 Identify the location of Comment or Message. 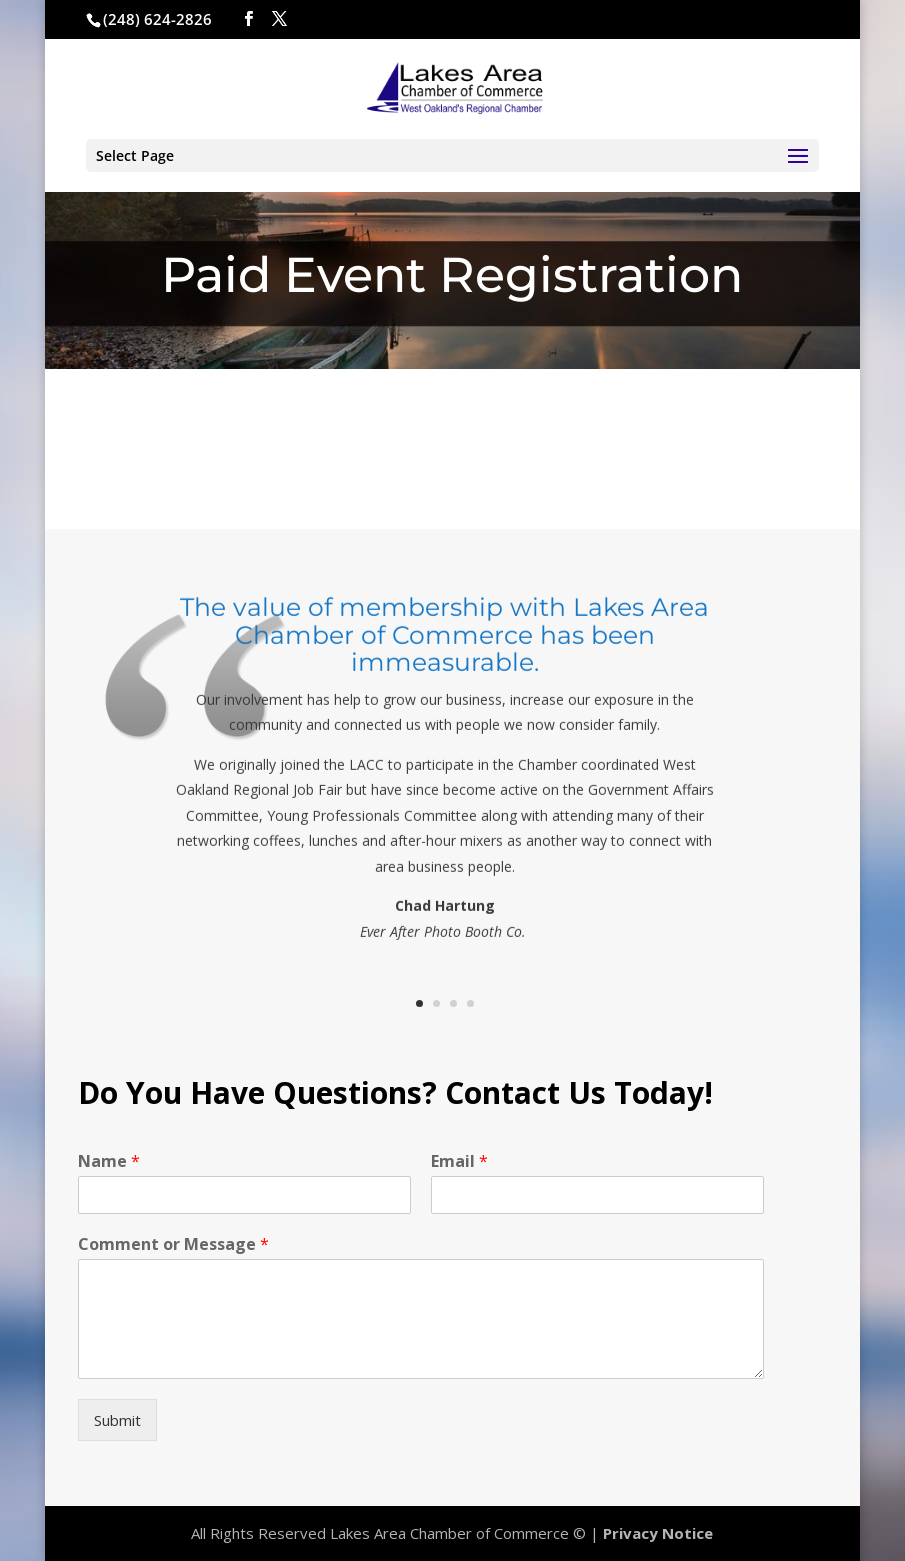
(173, 1244).